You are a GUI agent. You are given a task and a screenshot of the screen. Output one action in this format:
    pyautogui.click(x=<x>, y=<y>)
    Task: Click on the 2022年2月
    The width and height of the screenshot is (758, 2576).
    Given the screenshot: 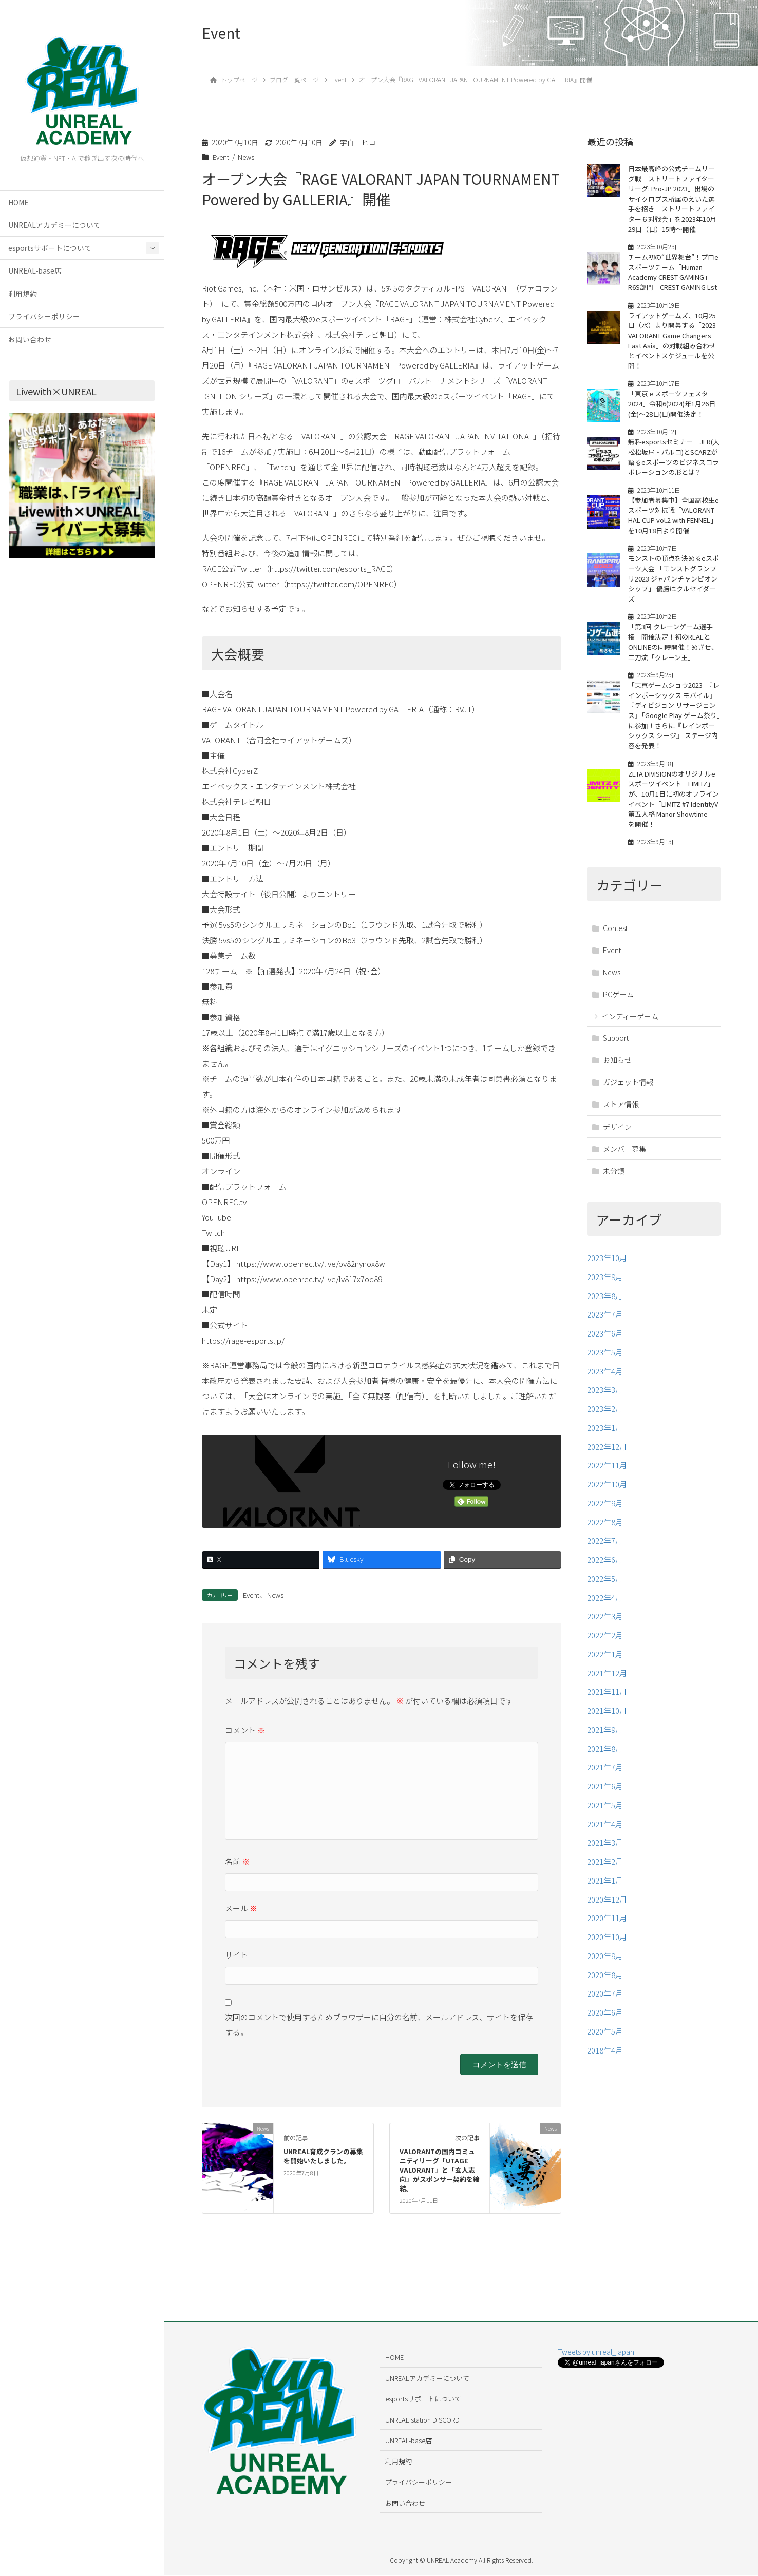 What is the action you would take?
    pyautogui.click(x=605, y=1645)
    